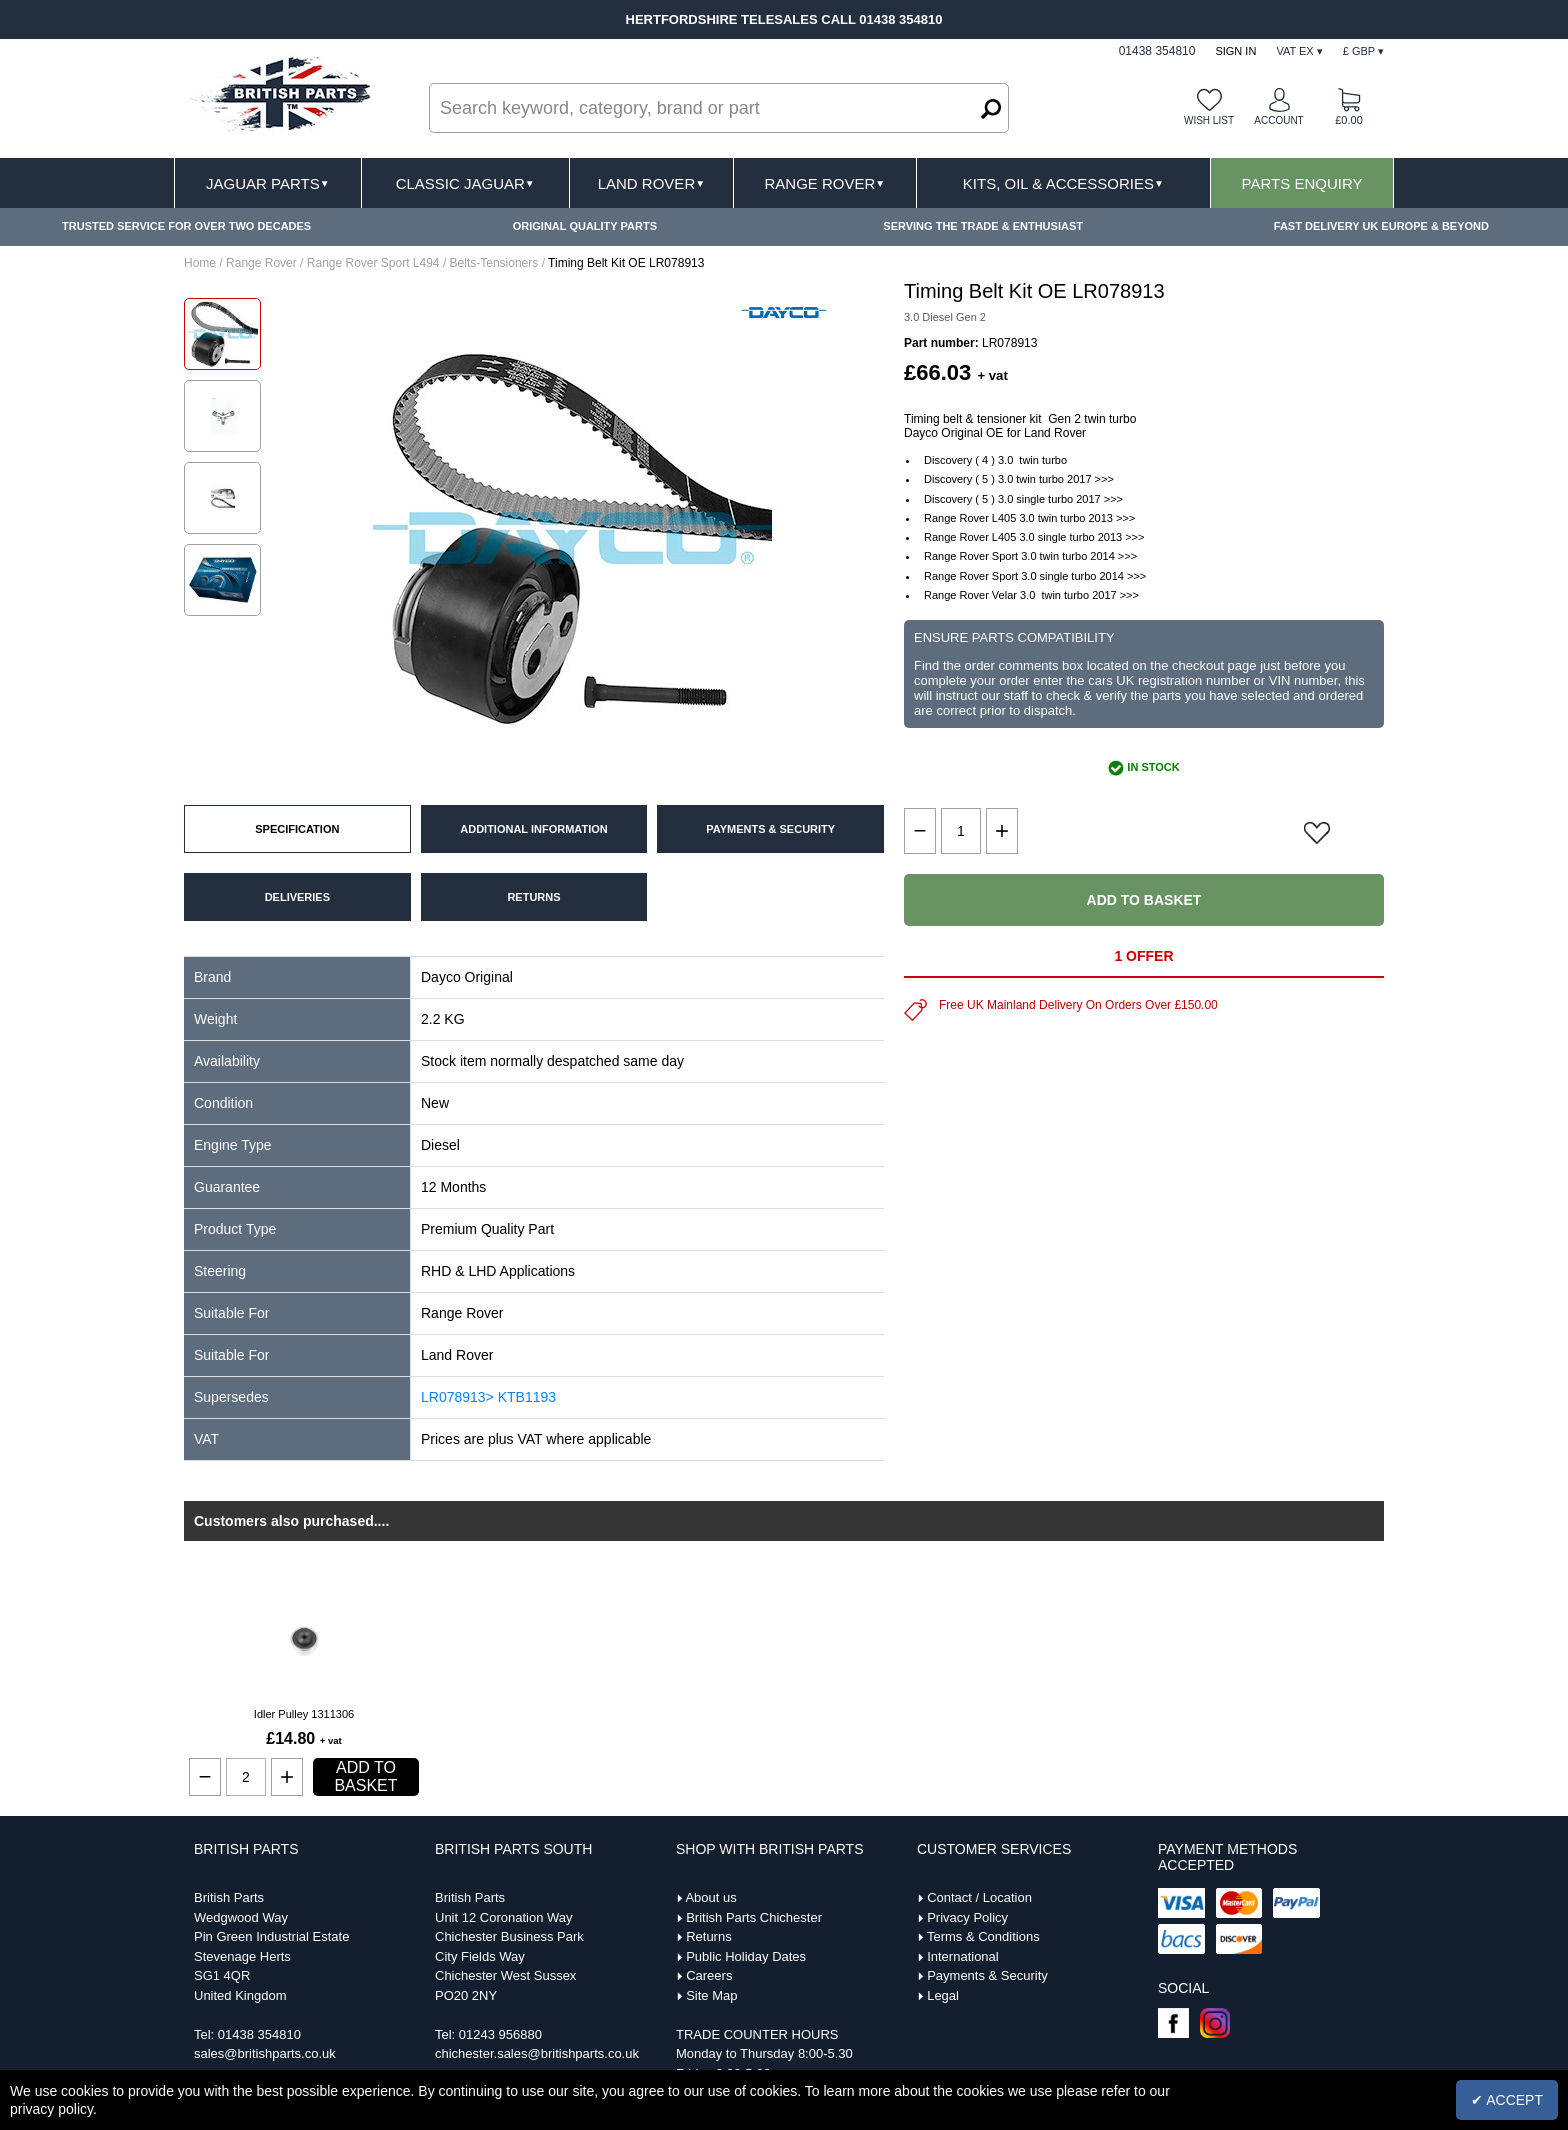 Image resolution: width=1568 pixels, height=2130 pixels. I want to click on Site Map, so click(711, 1995).